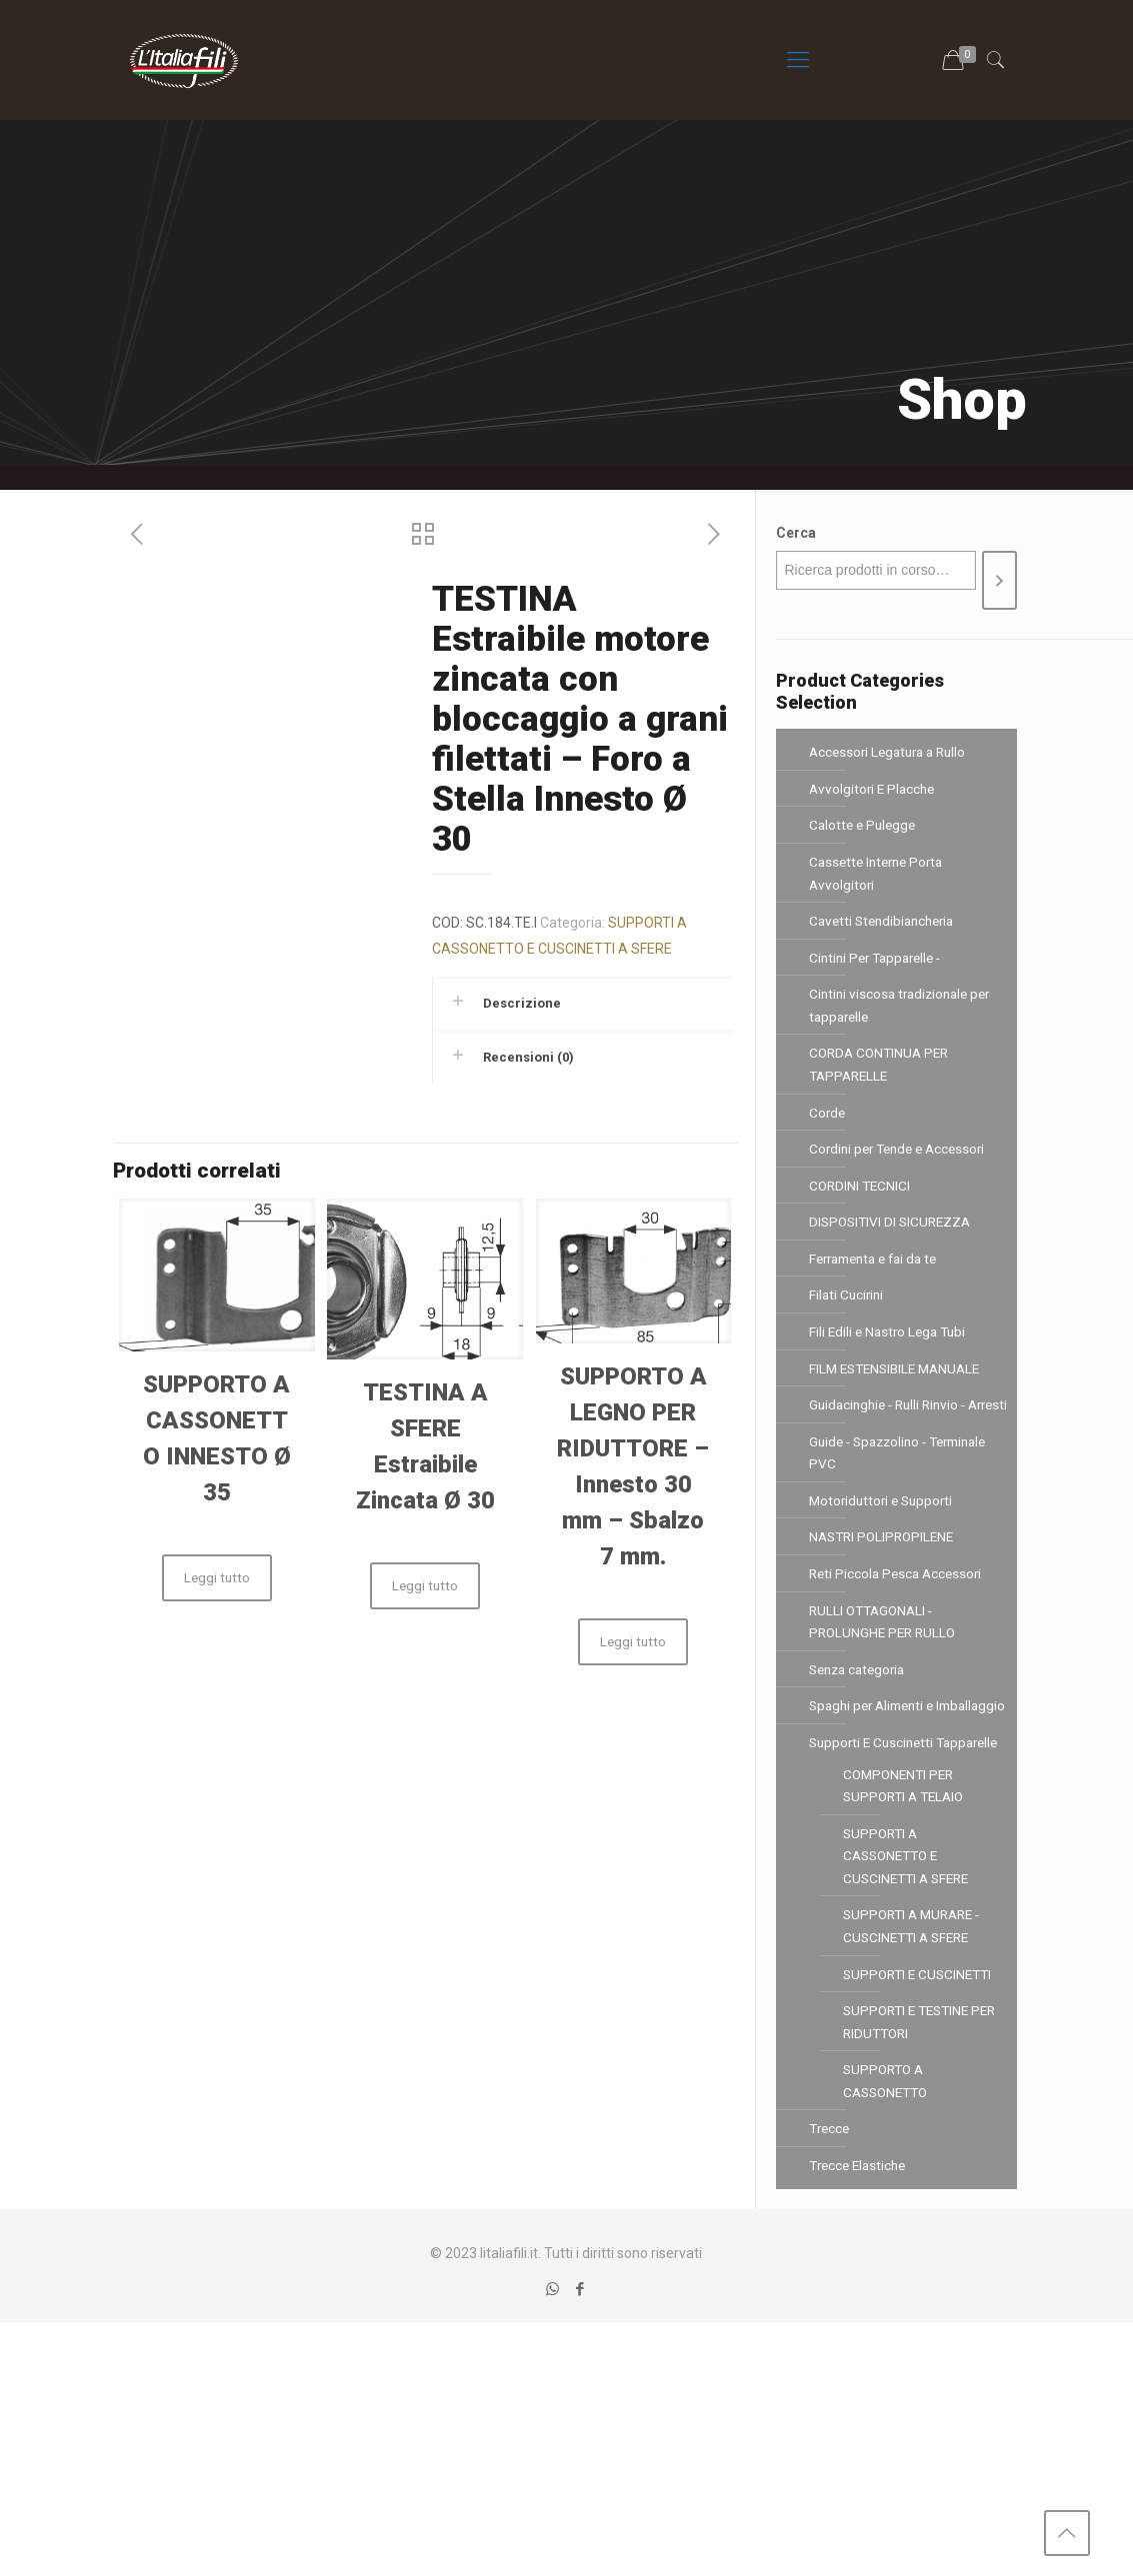  I want to click on NASTRI POLIPROPILENE, so click(885, 1643).